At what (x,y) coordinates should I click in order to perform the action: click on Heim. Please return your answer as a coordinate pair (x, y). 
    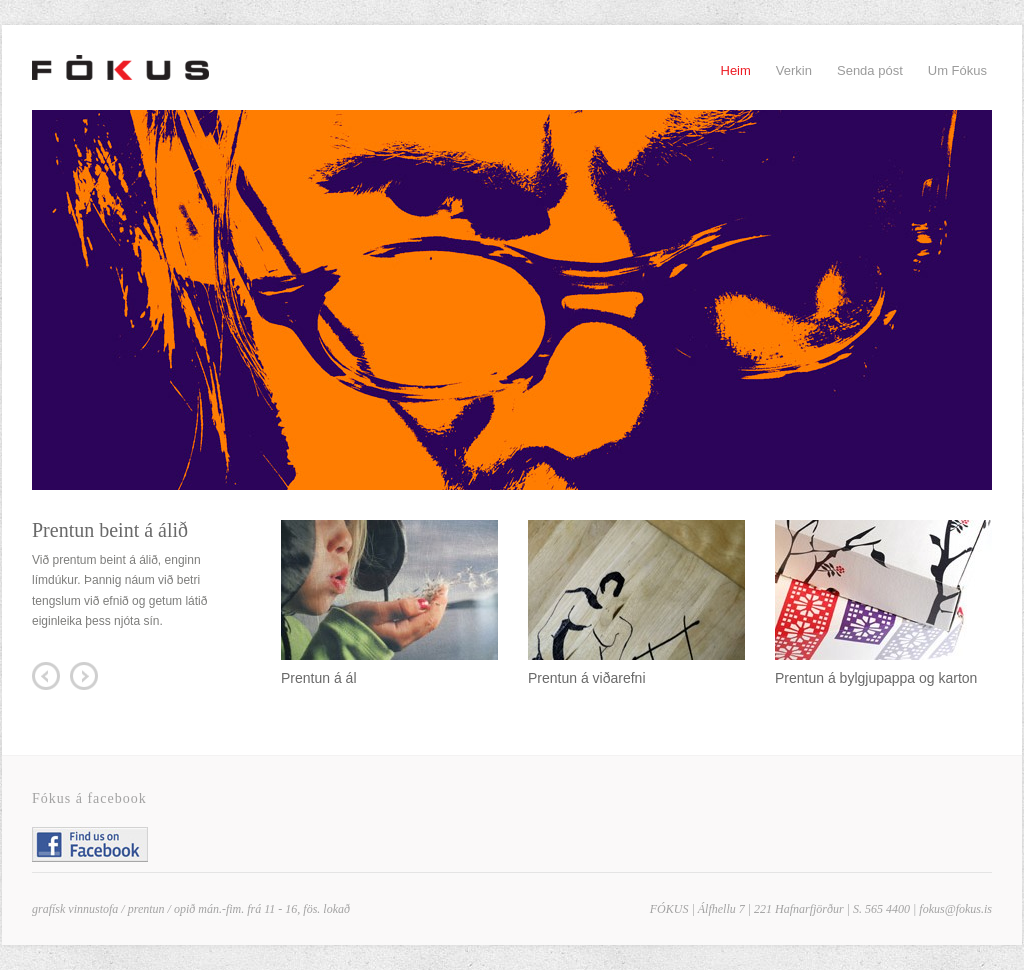
    Looking at the image, I should click on (736, 70).